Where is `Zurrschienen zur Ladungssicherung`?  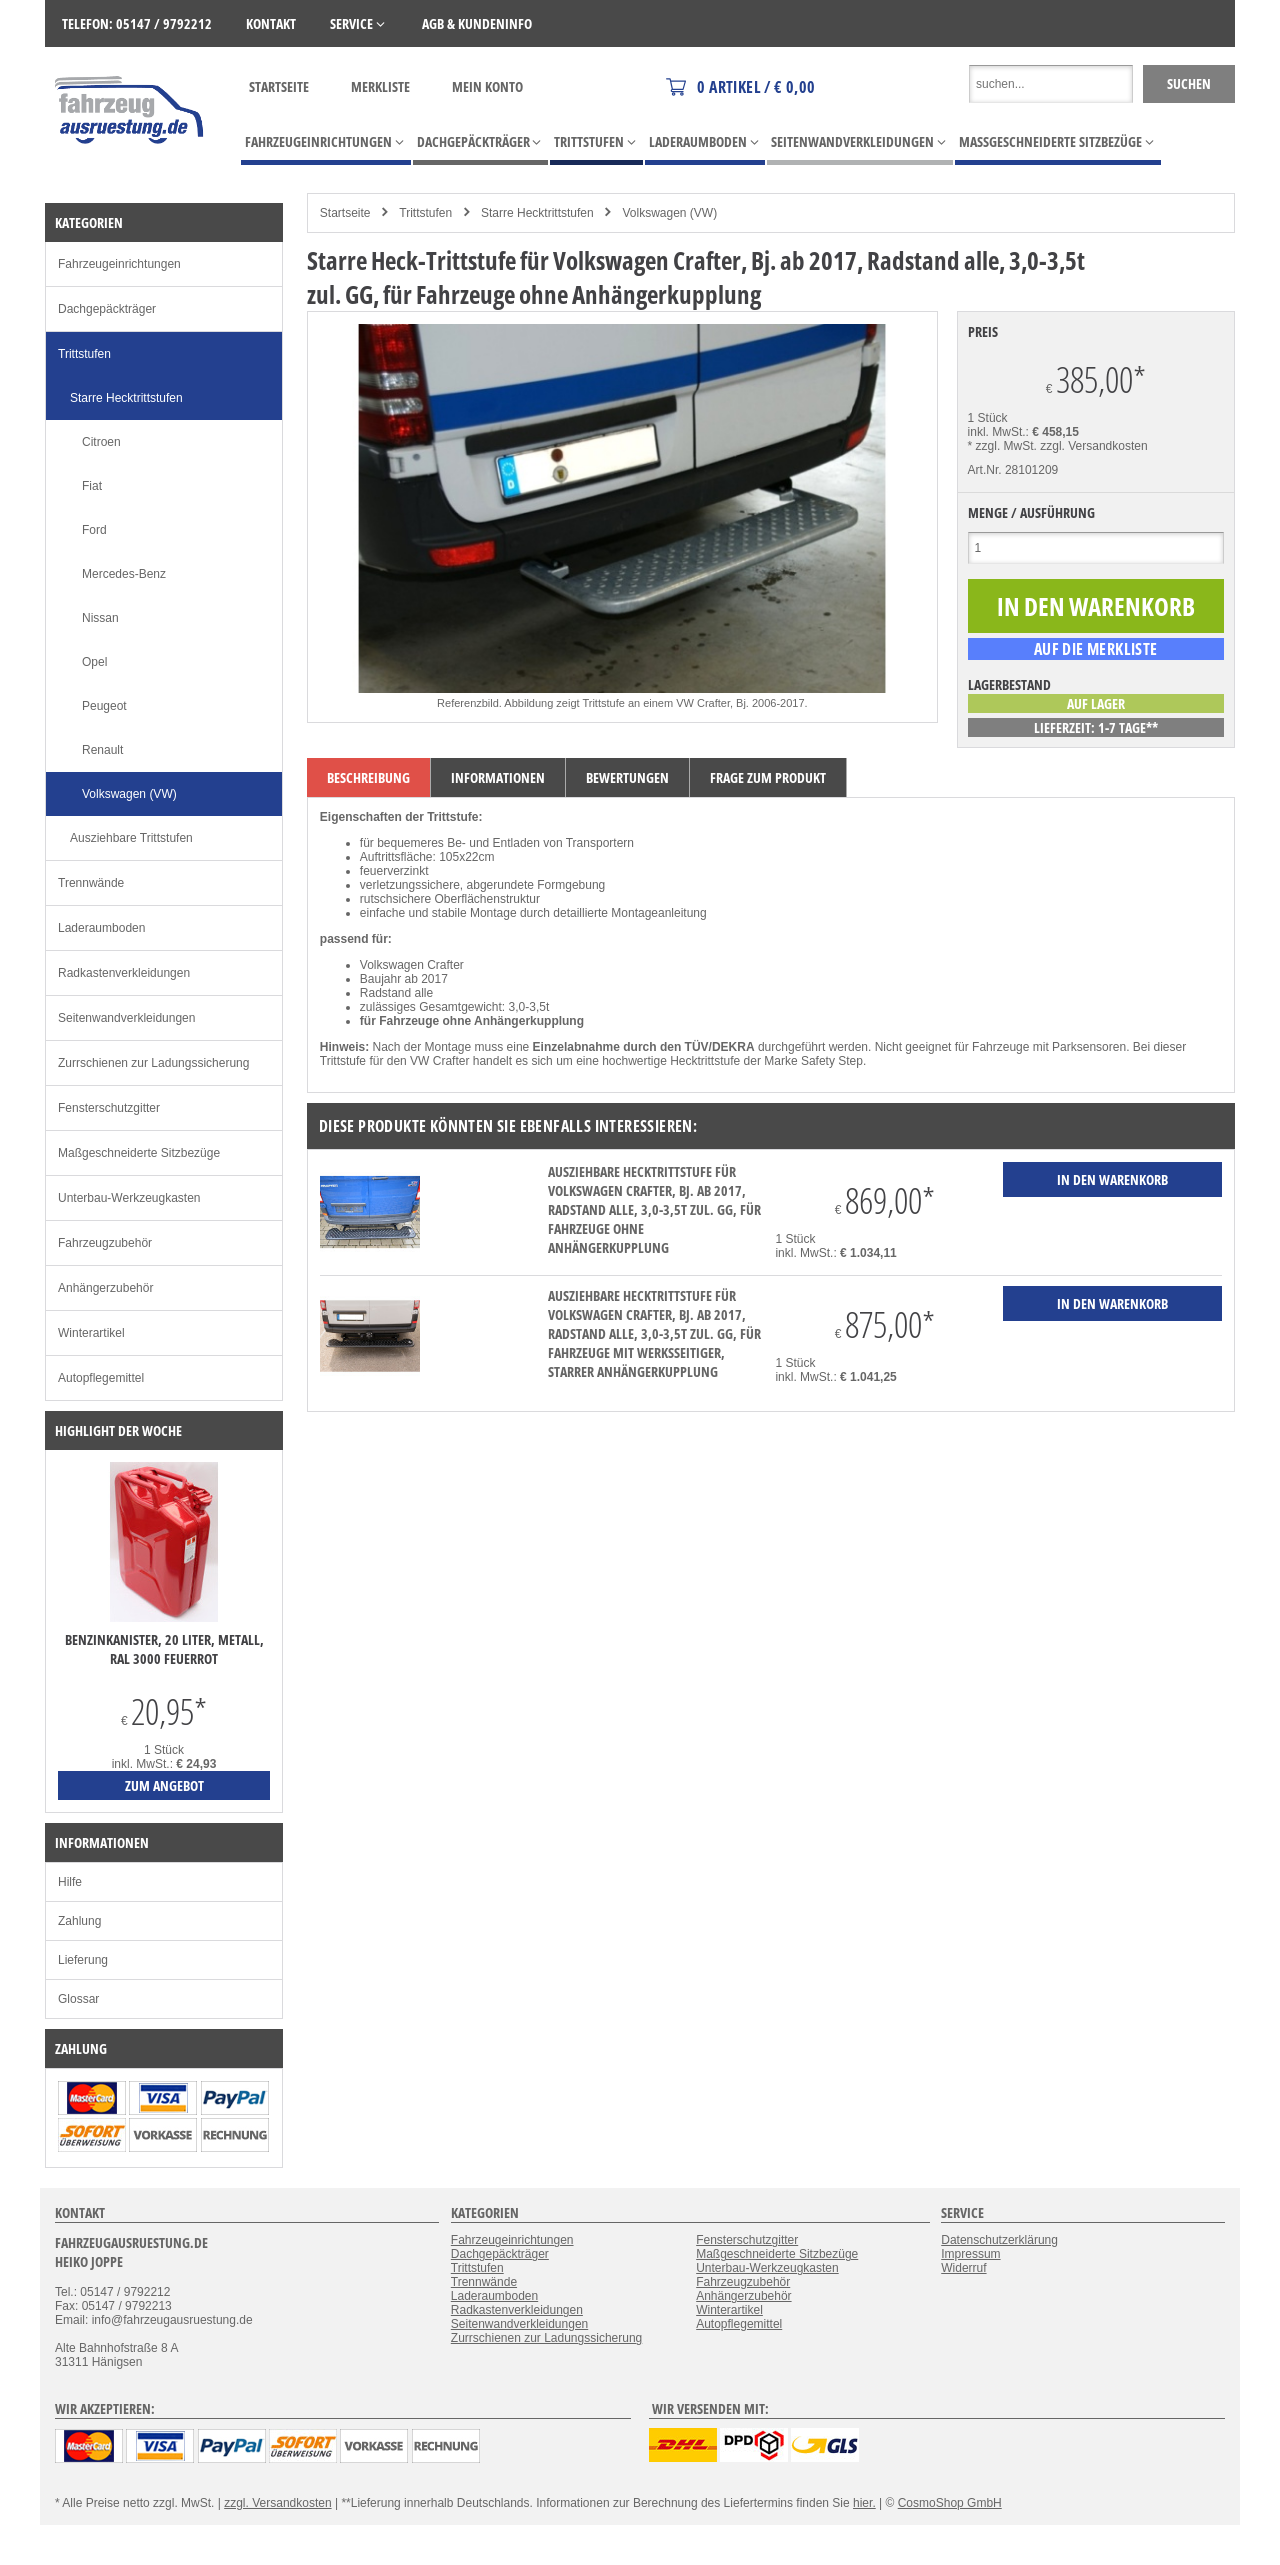 Zurrschienen zur Ladungssicherung is located at coordinates (153, 1063).